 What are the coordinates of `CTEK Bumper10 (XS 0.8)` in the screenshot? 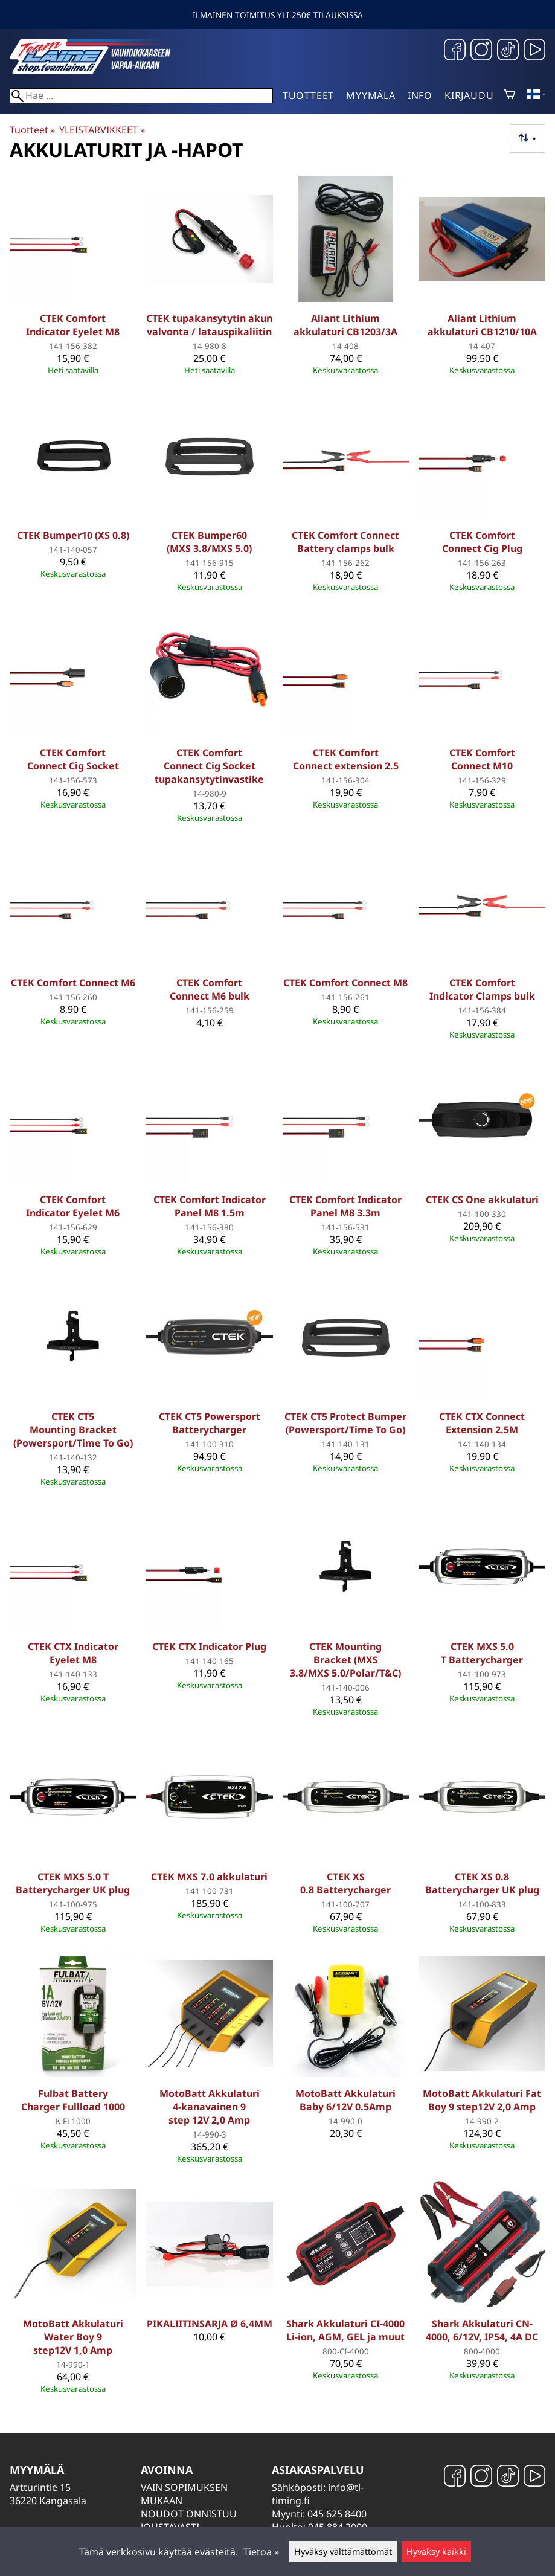 It's located at (73, 535).